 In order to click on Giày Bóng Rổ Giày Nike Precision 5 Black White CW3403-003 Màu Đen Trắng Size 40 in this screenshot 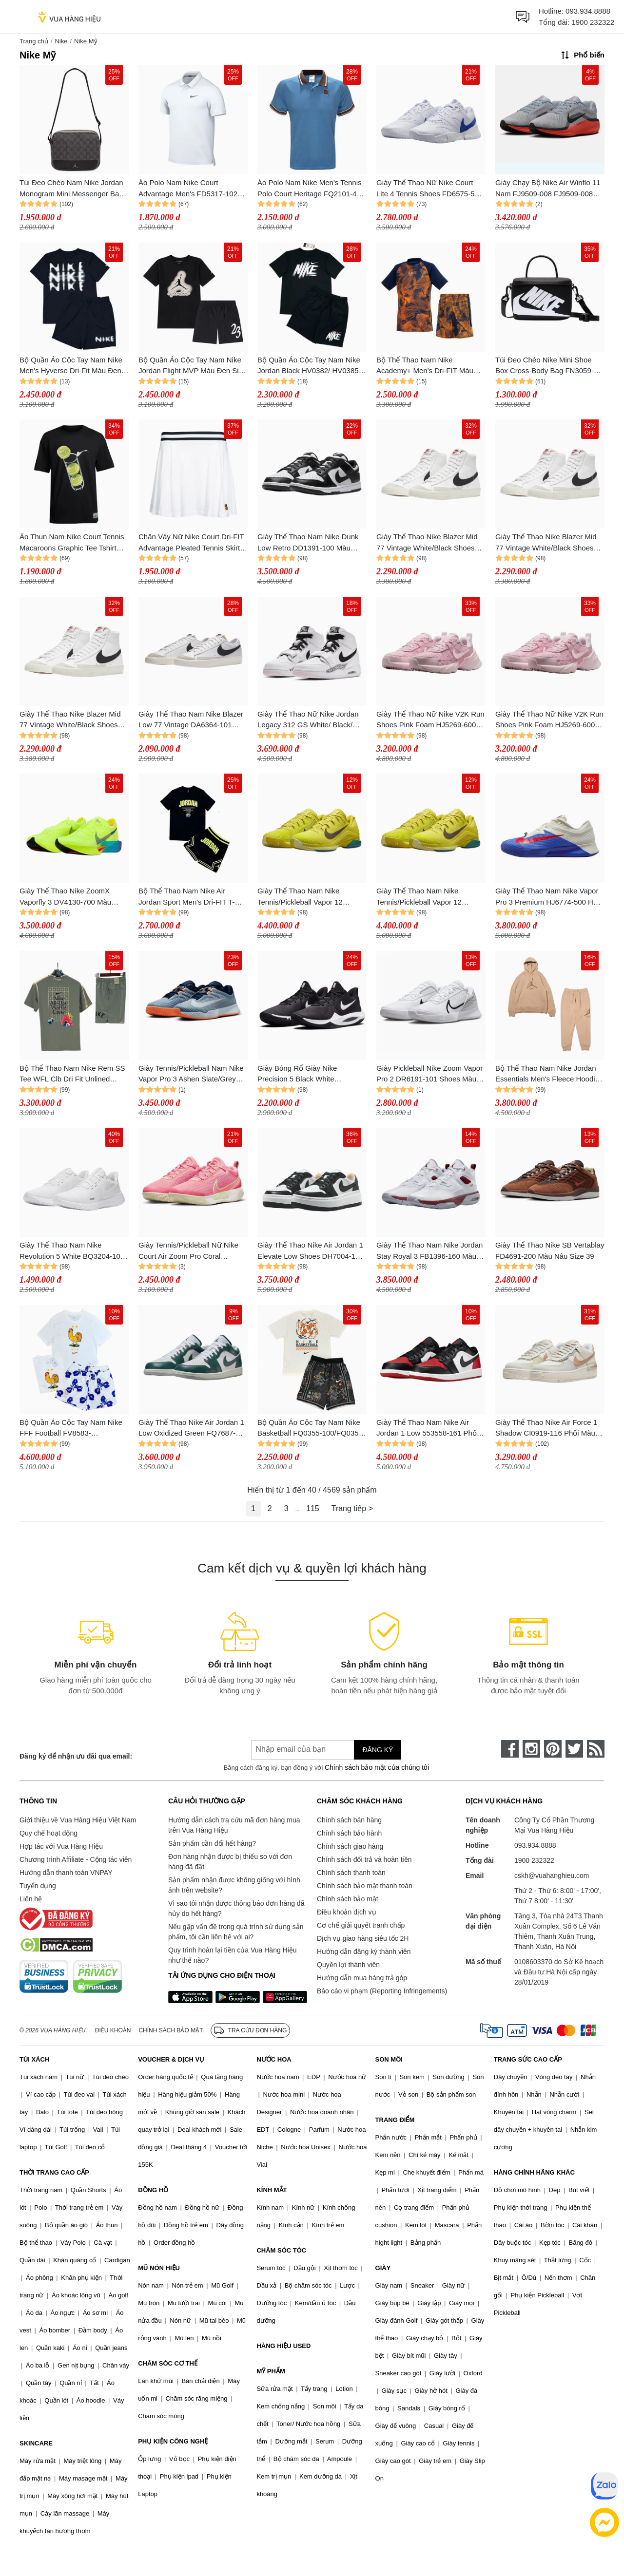, I will do `click(305, 1074)`.